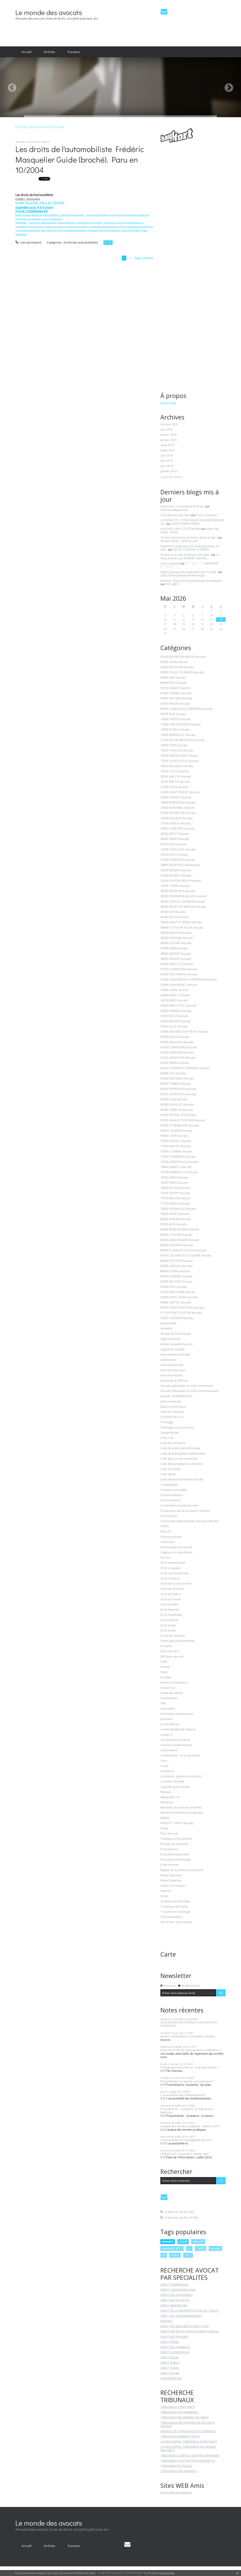  What do you see at coordinates (177, 1104) in the screenshot?
I see `66280 SALEILLES Avocats` at bounding box center [177, 1104].